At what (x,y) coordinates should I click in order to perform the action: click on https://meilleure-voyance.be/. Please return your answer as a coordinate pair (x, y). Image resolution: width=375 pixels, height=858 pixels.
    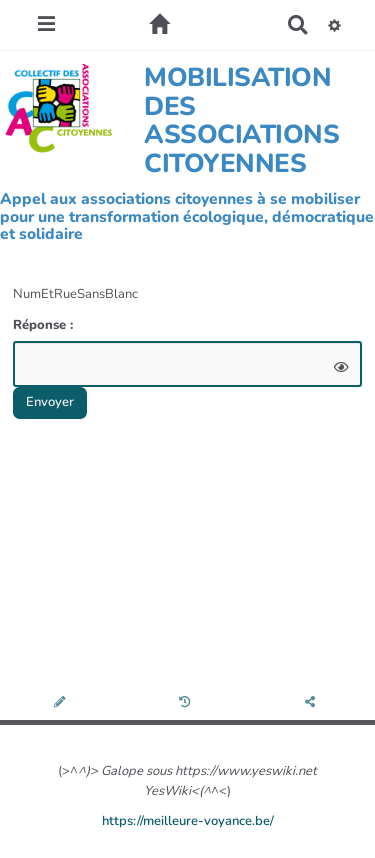
    Looking at the image, I should click on (188, 821).